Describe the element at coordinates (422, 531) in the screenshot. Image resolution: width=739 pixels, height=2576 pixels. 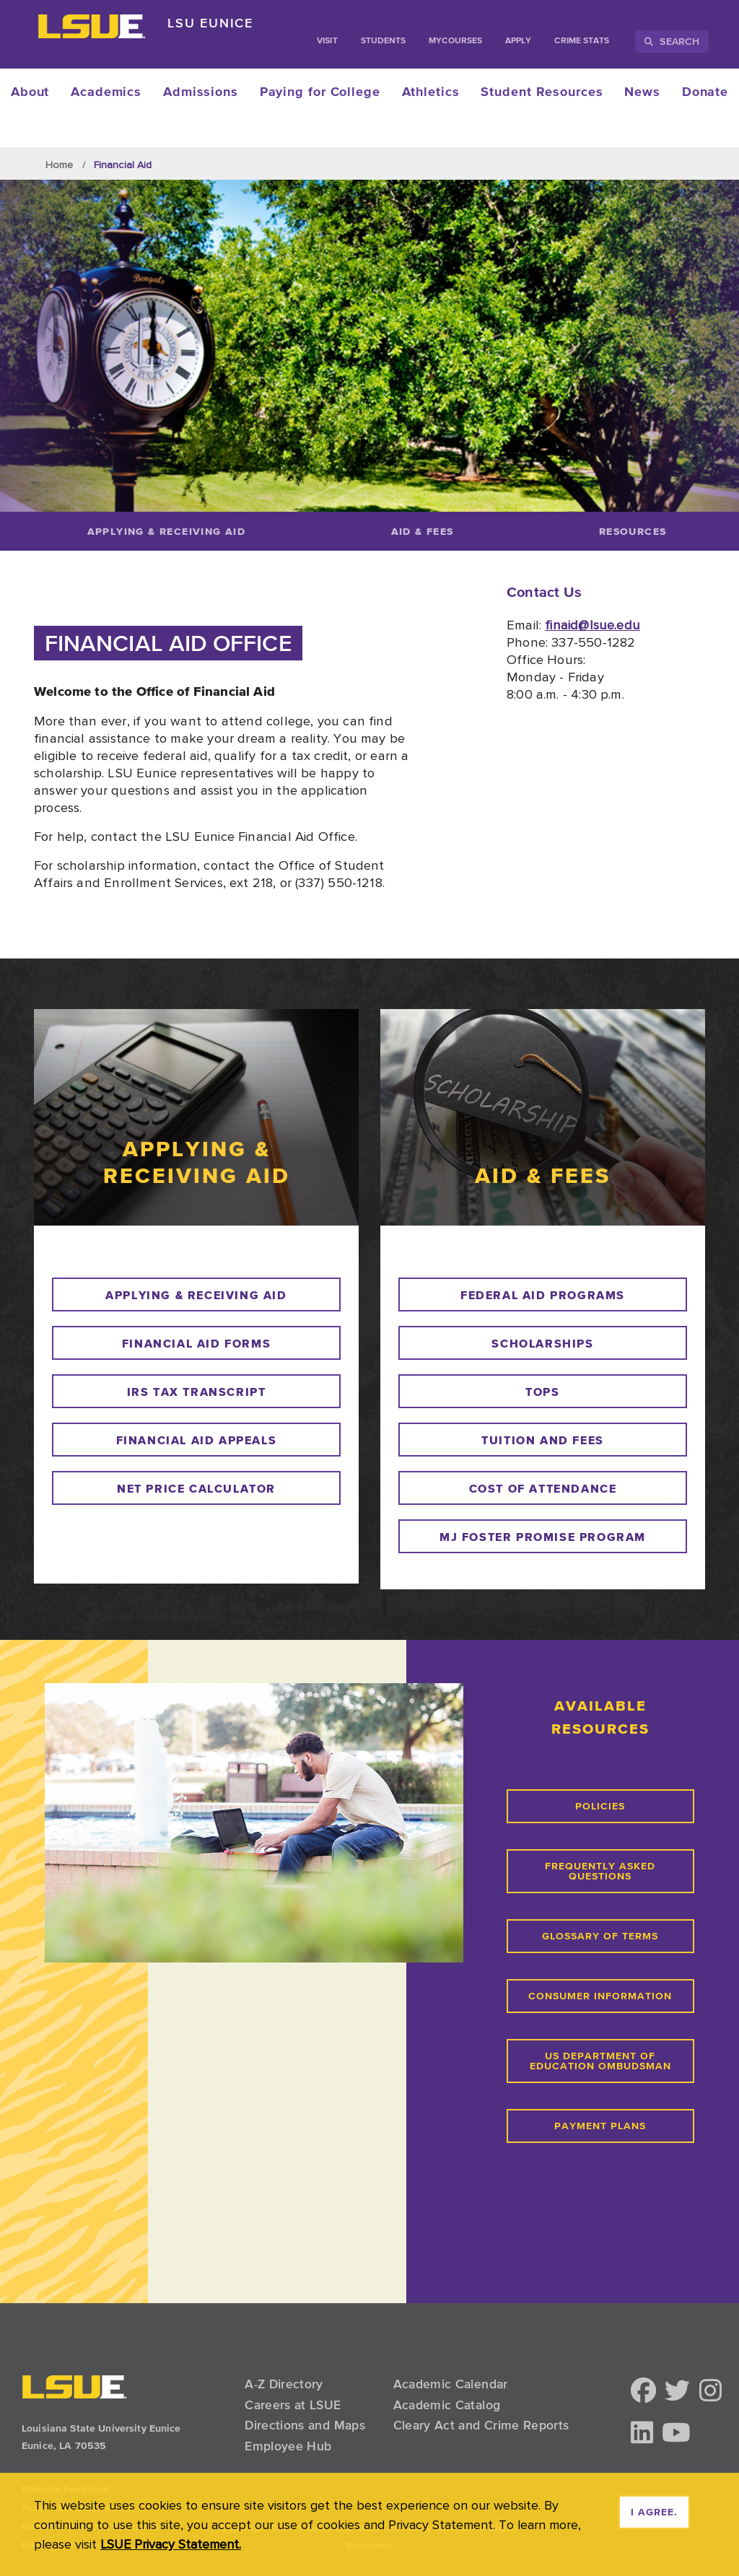
I see `[Aid & Fees]` at that location.